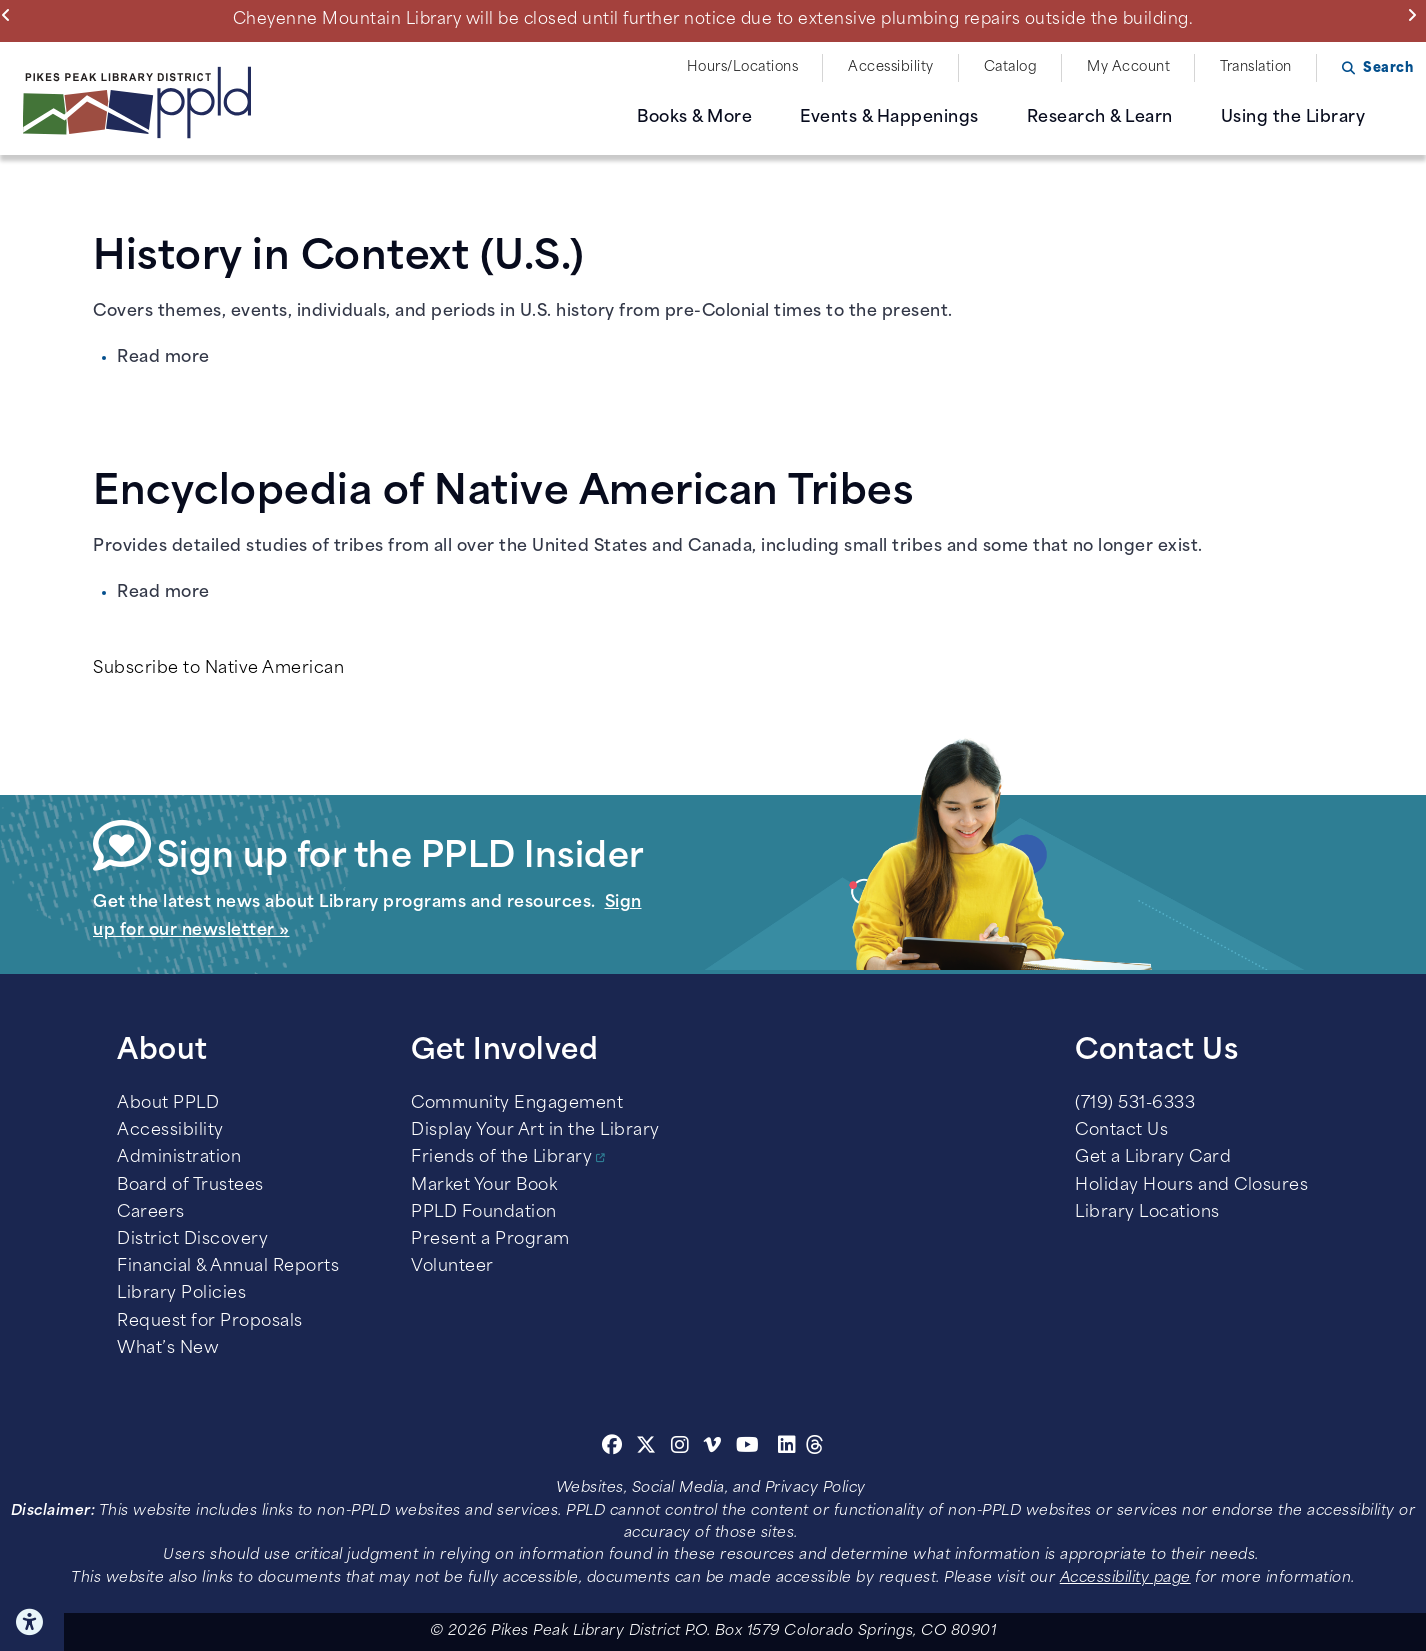 The height and width of the screenshot is (1651, 1426). I want to click on Accessibility, so click(891, 67).